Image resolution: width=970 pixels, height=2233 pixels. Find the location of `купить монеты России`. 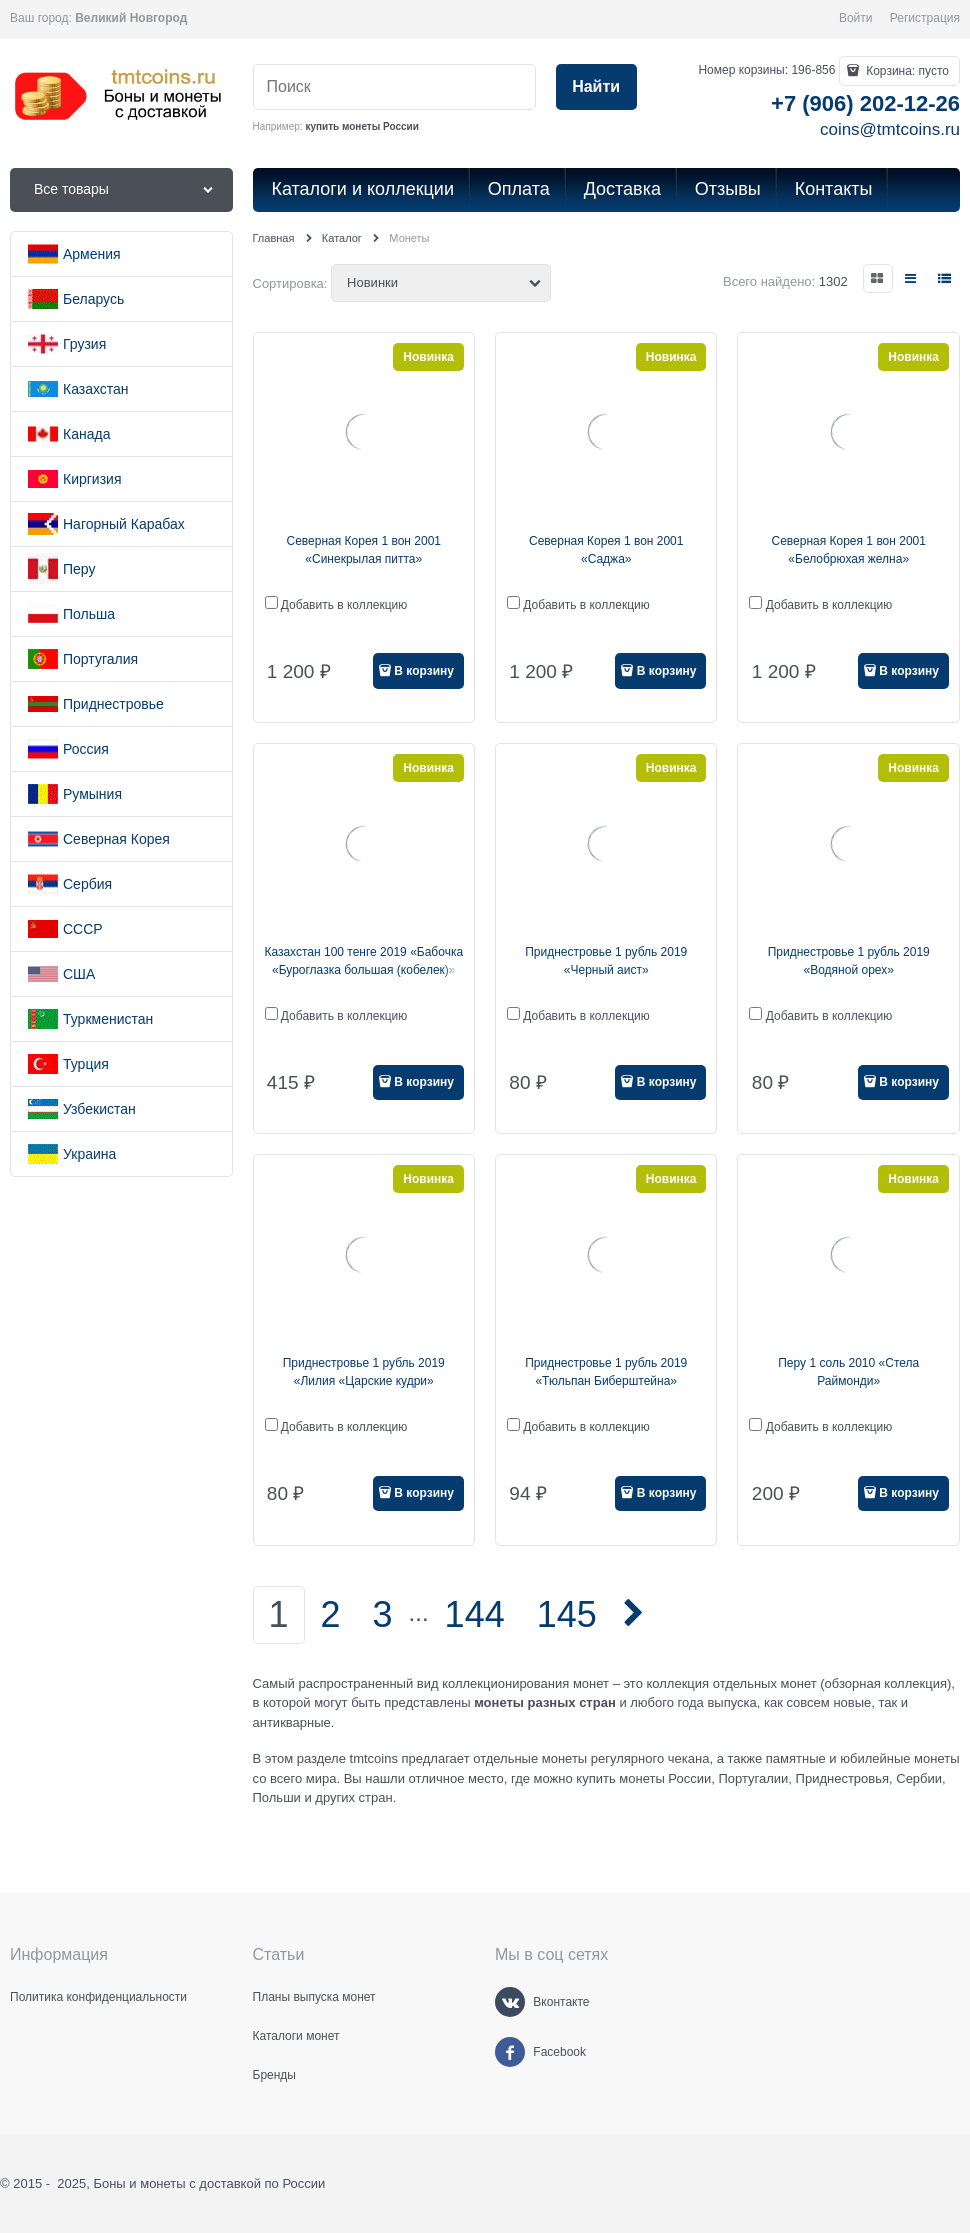

купить монеты России is located at coordinates (361, 126).